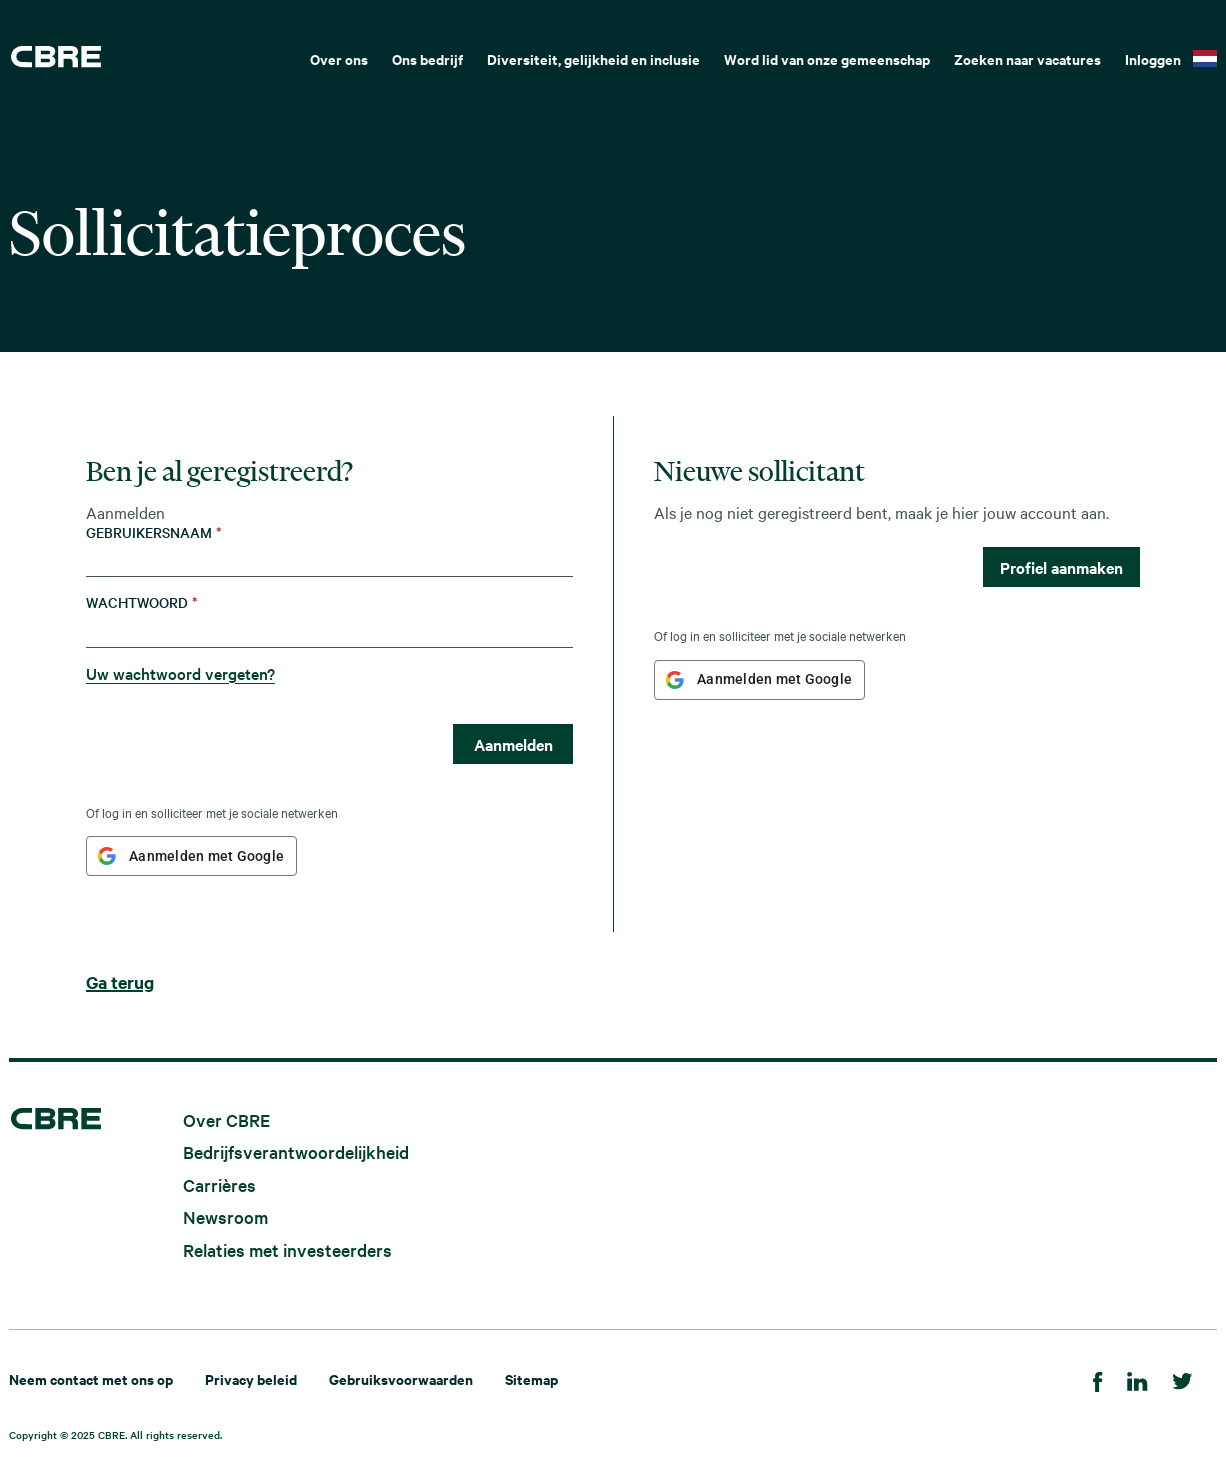 This screenshot has height=1484, width=1226. What do you see at coordinates (120, 982) in the screenshot?
I see `Ga terug` at bounding box center [120, 982].